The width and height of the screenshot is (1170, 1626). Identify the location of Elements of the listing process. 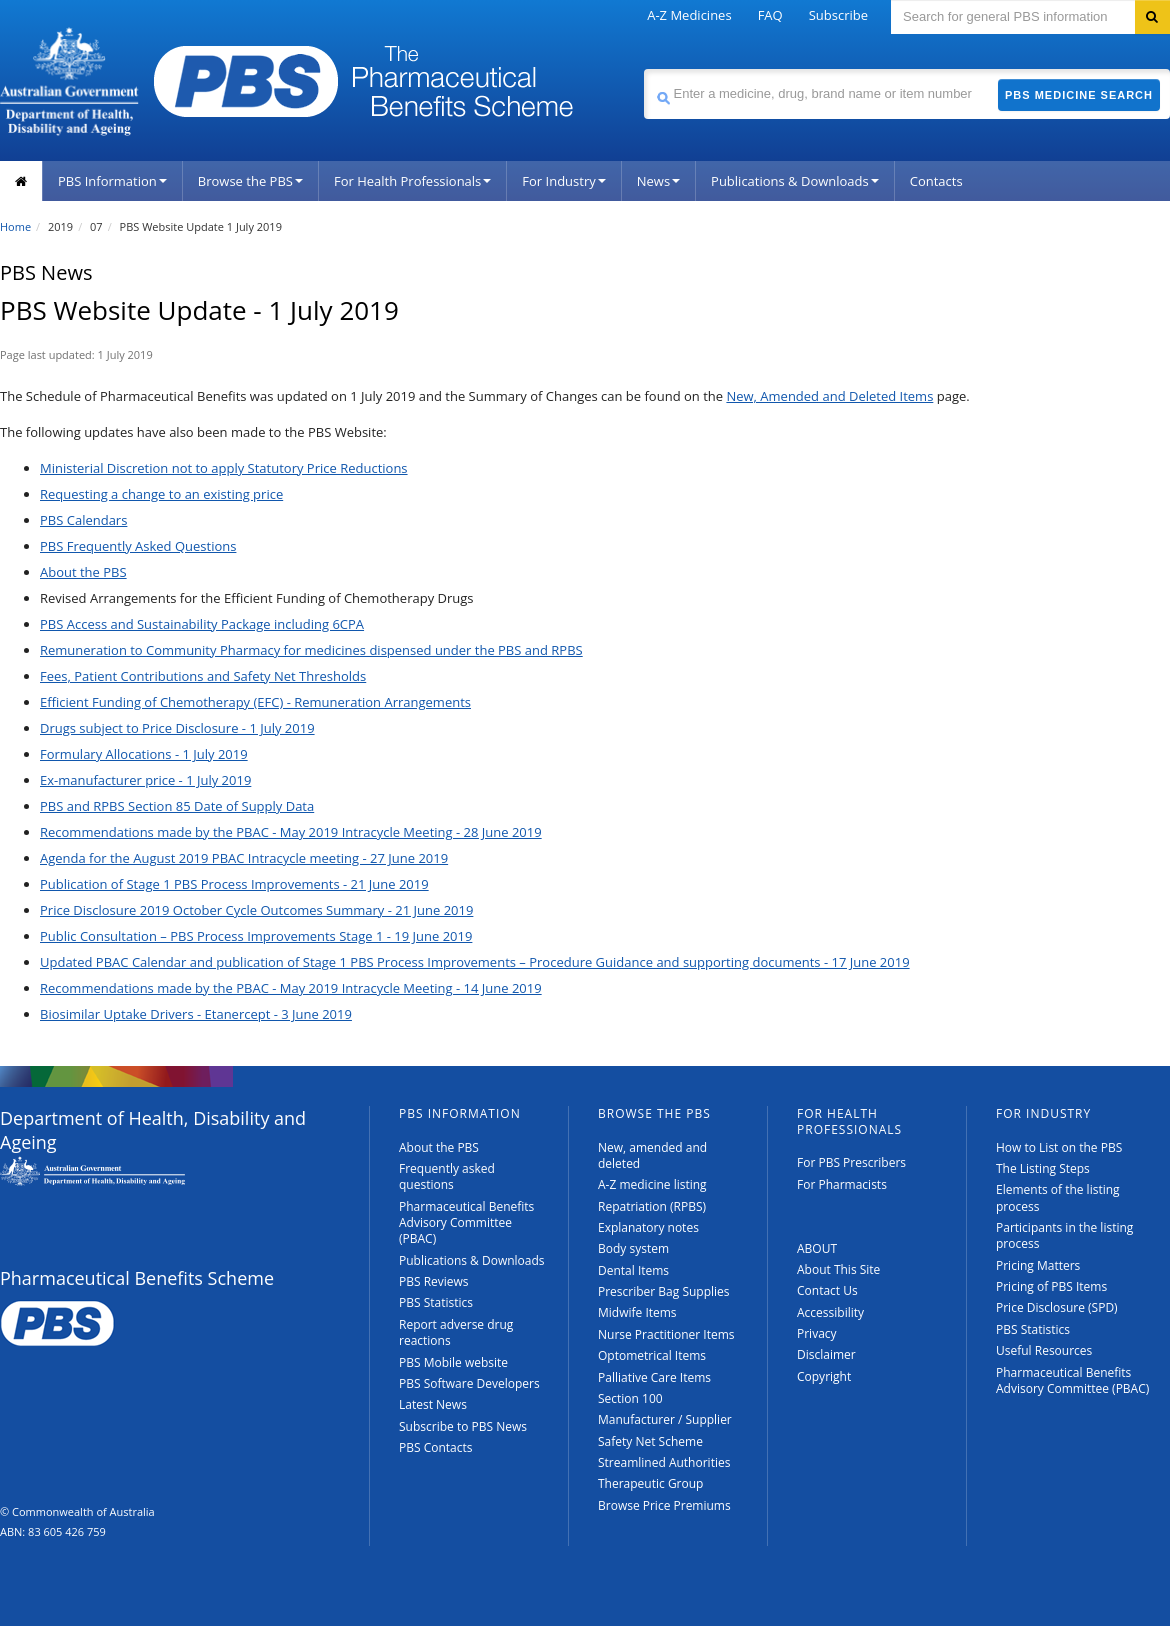
(1058, 1197).